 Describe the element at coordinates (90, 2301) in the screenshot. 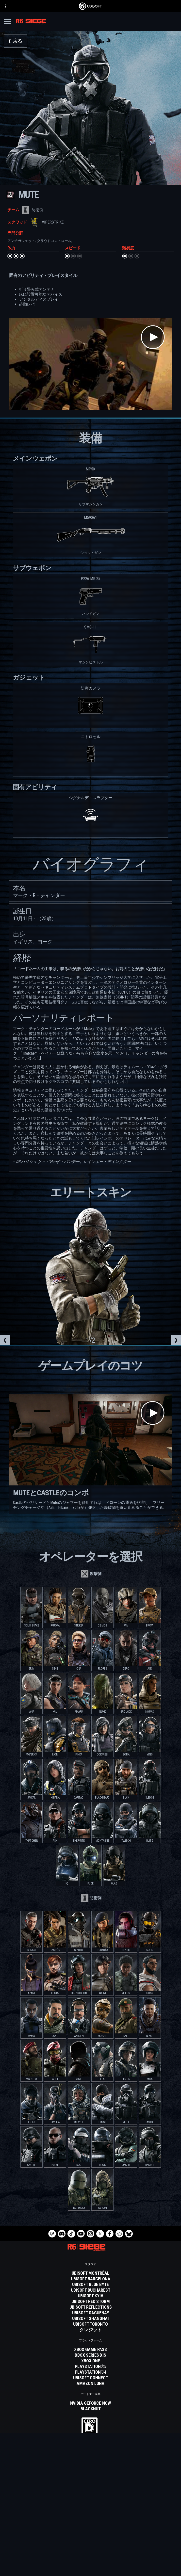

I see `[Ubisoft Red Storm]` at that location.